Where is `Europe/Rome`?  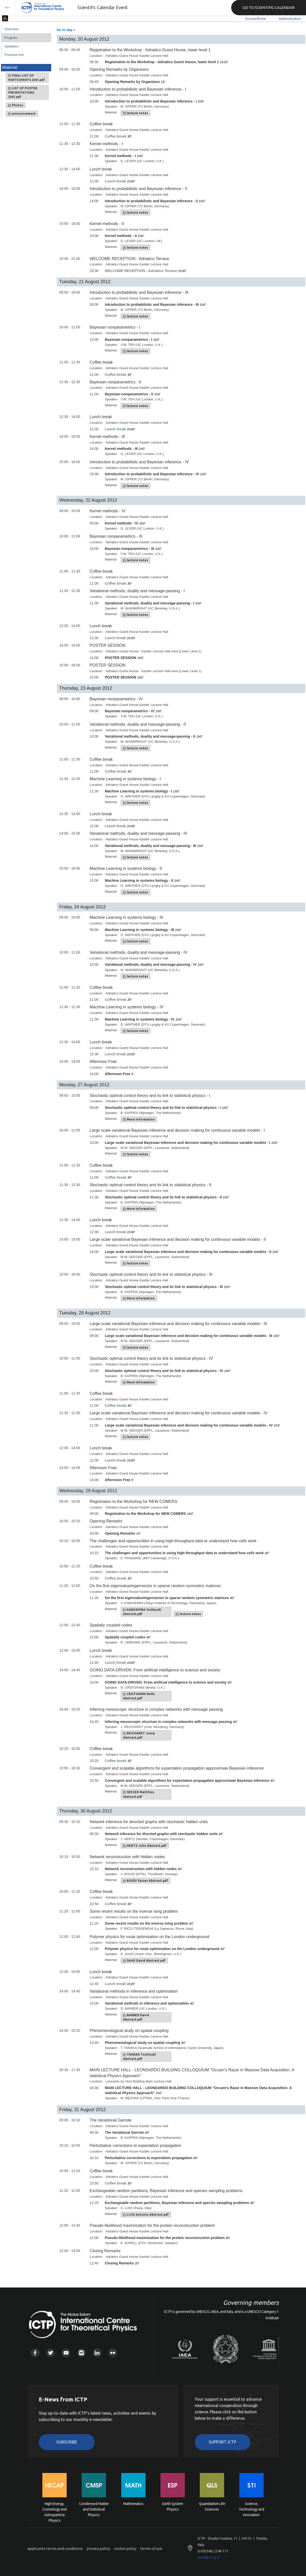
Europe/Rome is located at coordinates (255, 18).